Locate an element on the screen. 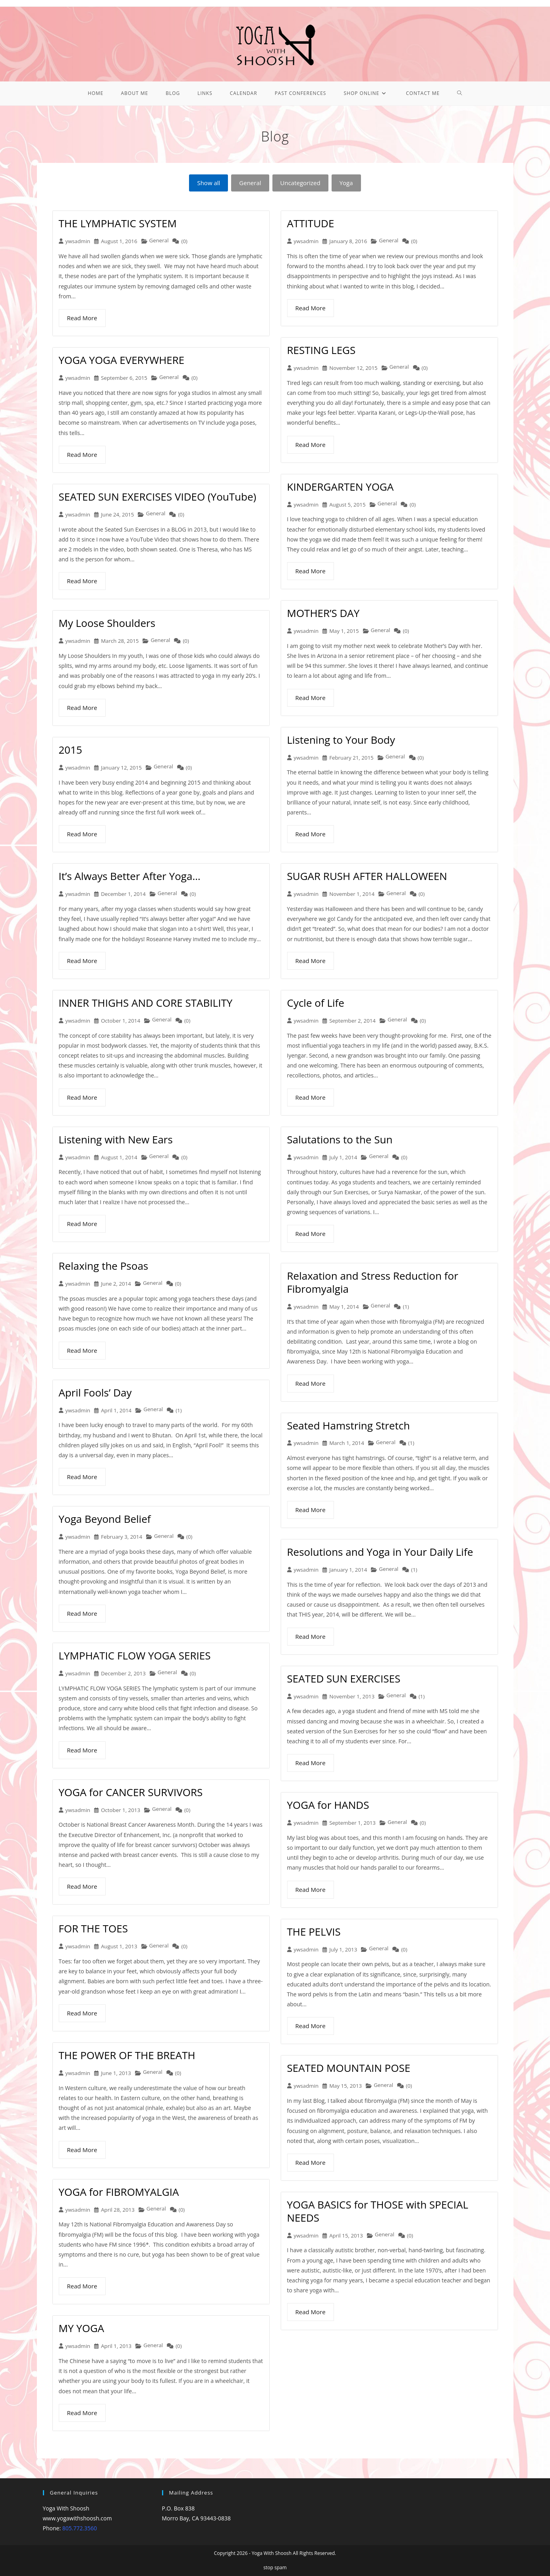 This screenshot has width=550, height=2576. Yoga is located at coordinates (346, 183).